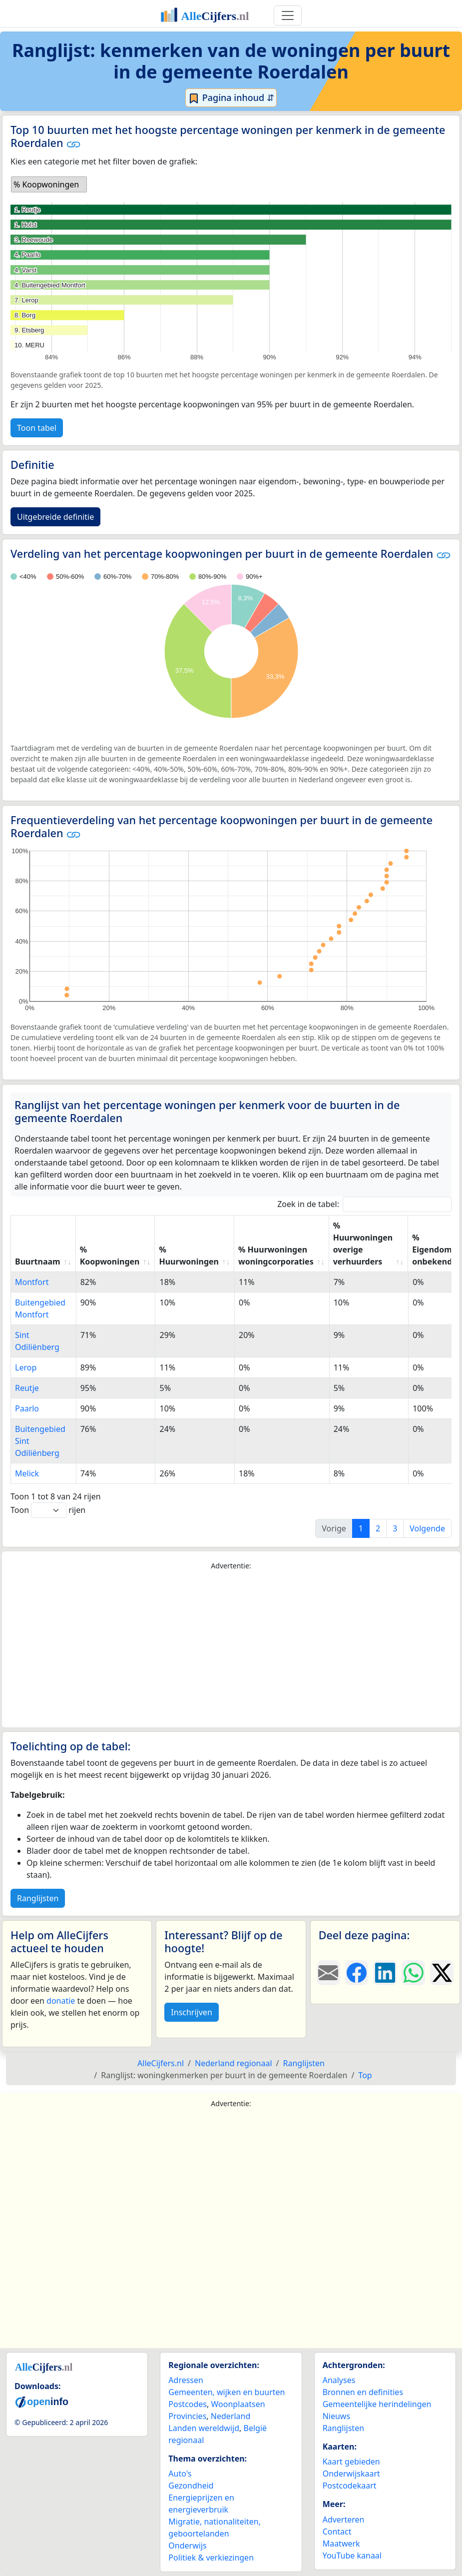  What do you see at coordinates (413, 1972) in the screenshot?
I see `[Deel deze pagina op WhatsApp.]` at bounding box center [413, 1972].